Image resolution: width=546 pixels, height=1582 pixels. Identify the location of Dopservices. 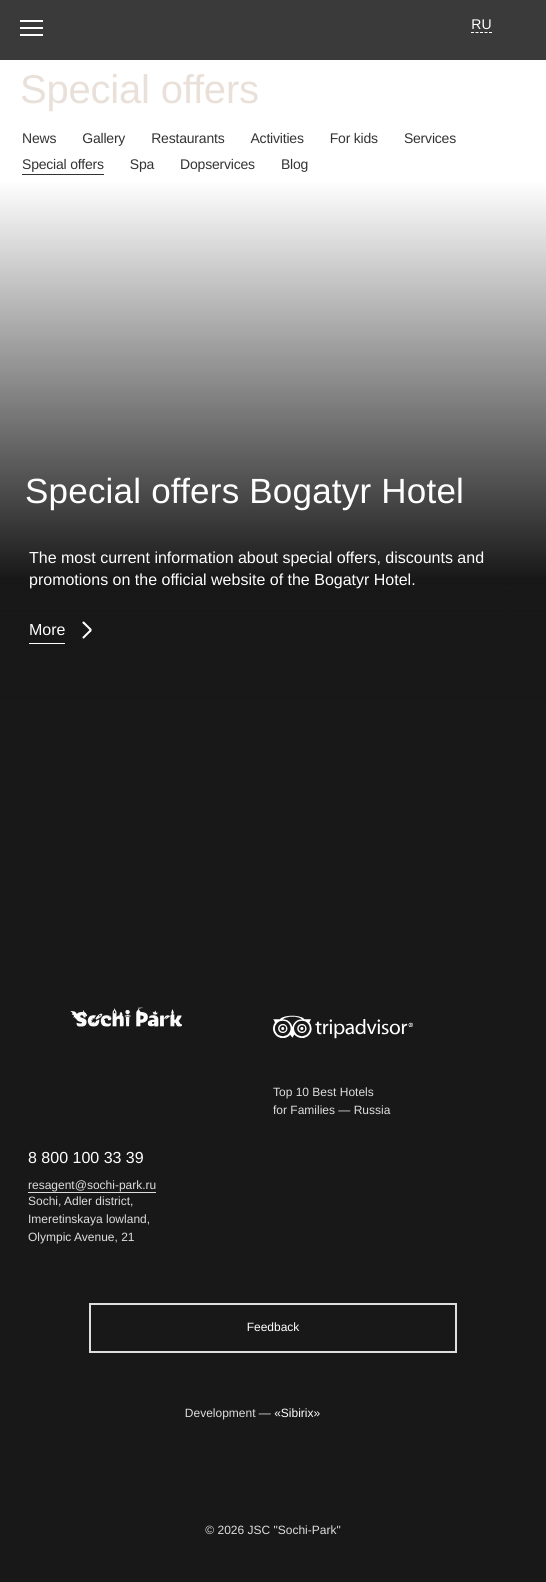
(217, 164).